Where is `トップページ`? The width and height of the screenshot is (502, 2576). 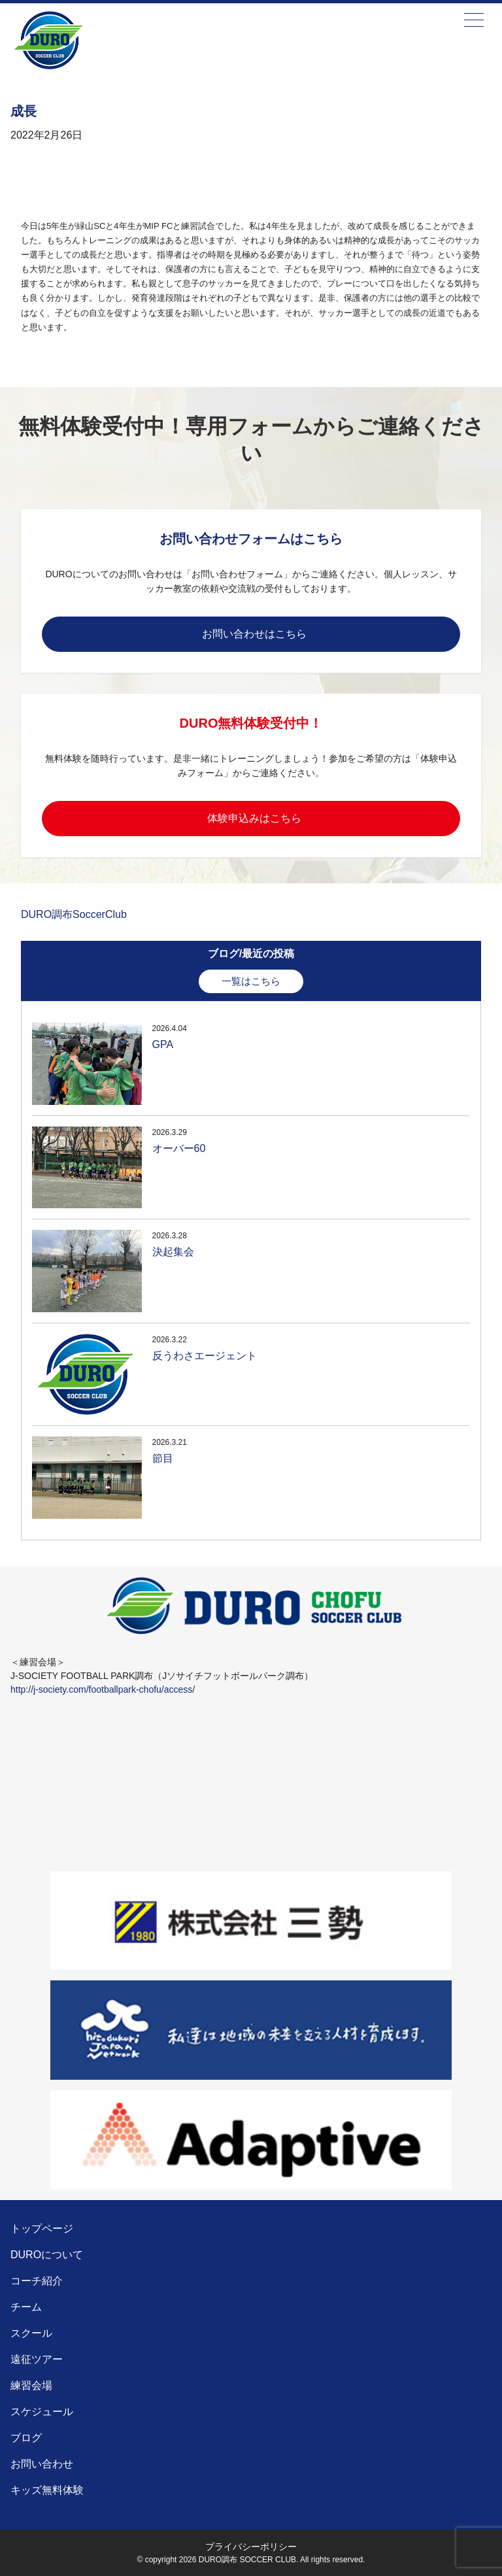
トップページ is located at coordinates (41, 2228).